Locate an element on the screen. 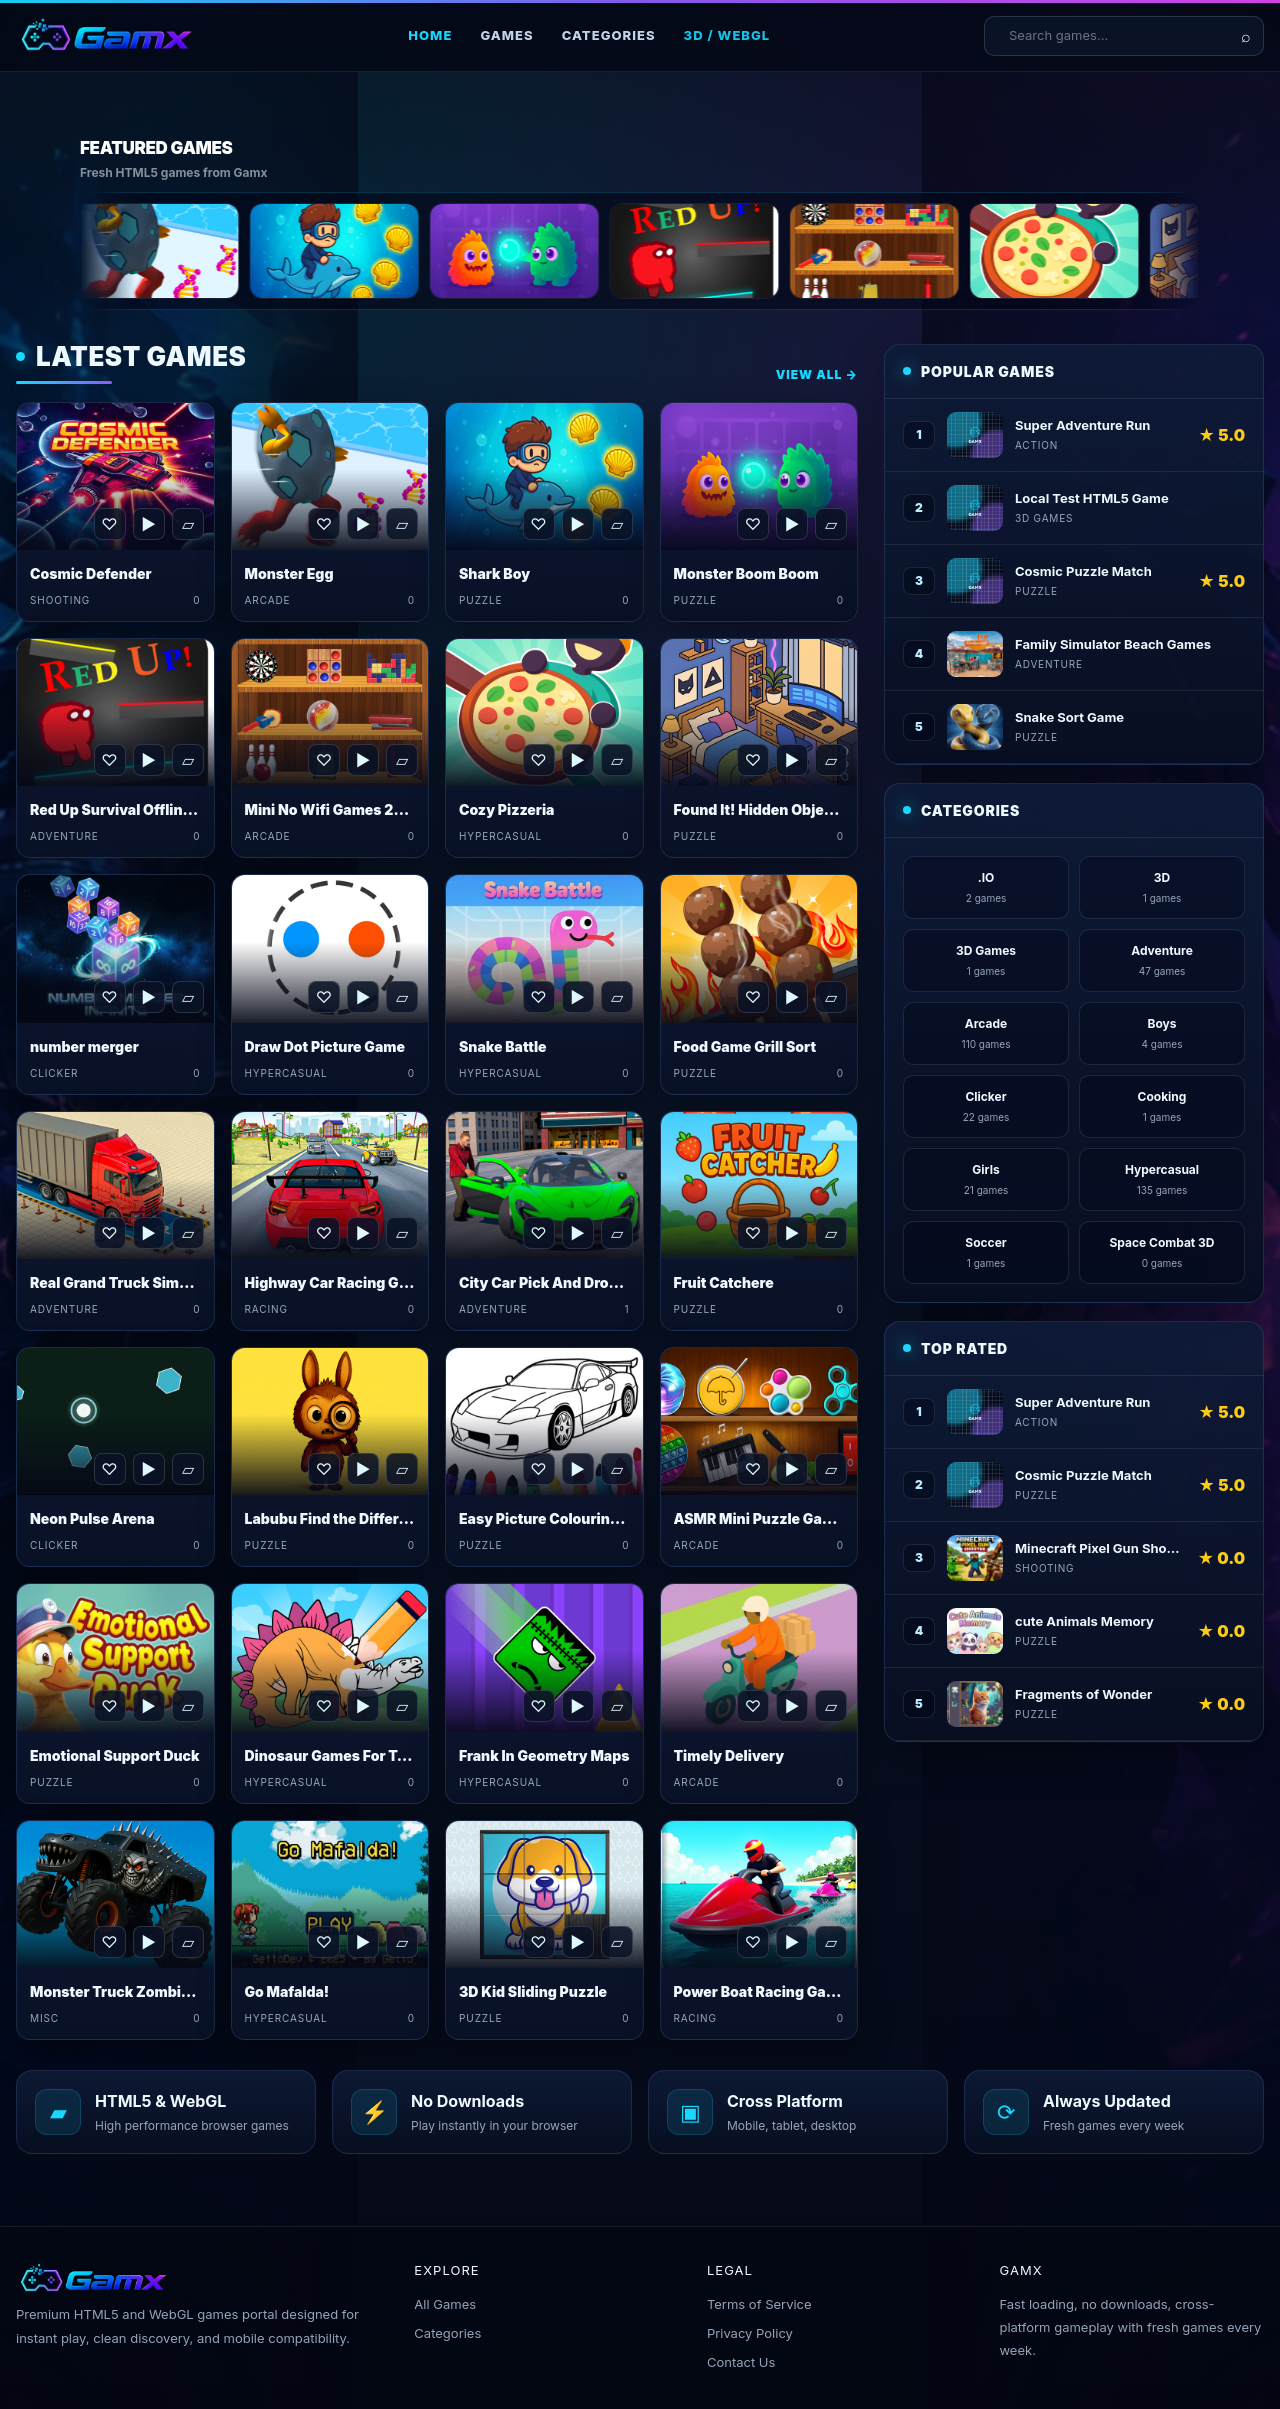 This screenshot has height=2409, width=1280. [Monster Boom Boom] is located at coordinates (591, 251).